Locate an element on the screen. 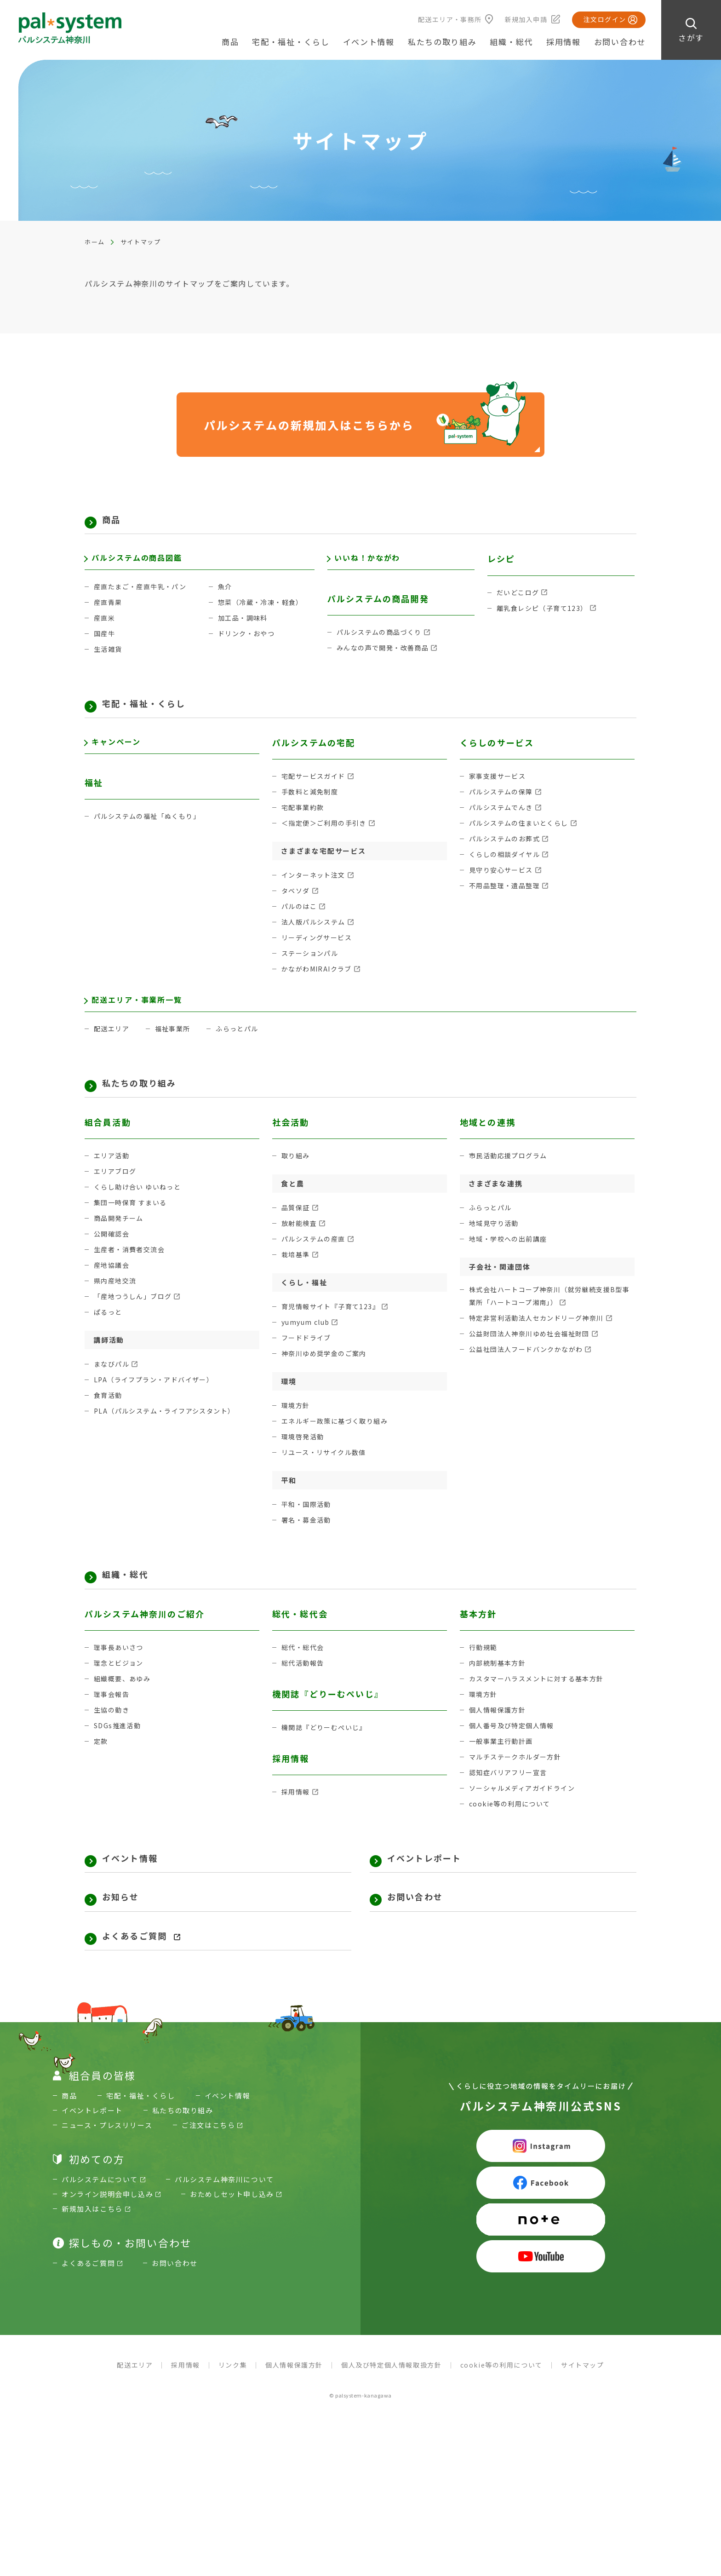 This screenshot has height=2576, width=721. 理念とビジョン is located at coordinates (120, 1694).